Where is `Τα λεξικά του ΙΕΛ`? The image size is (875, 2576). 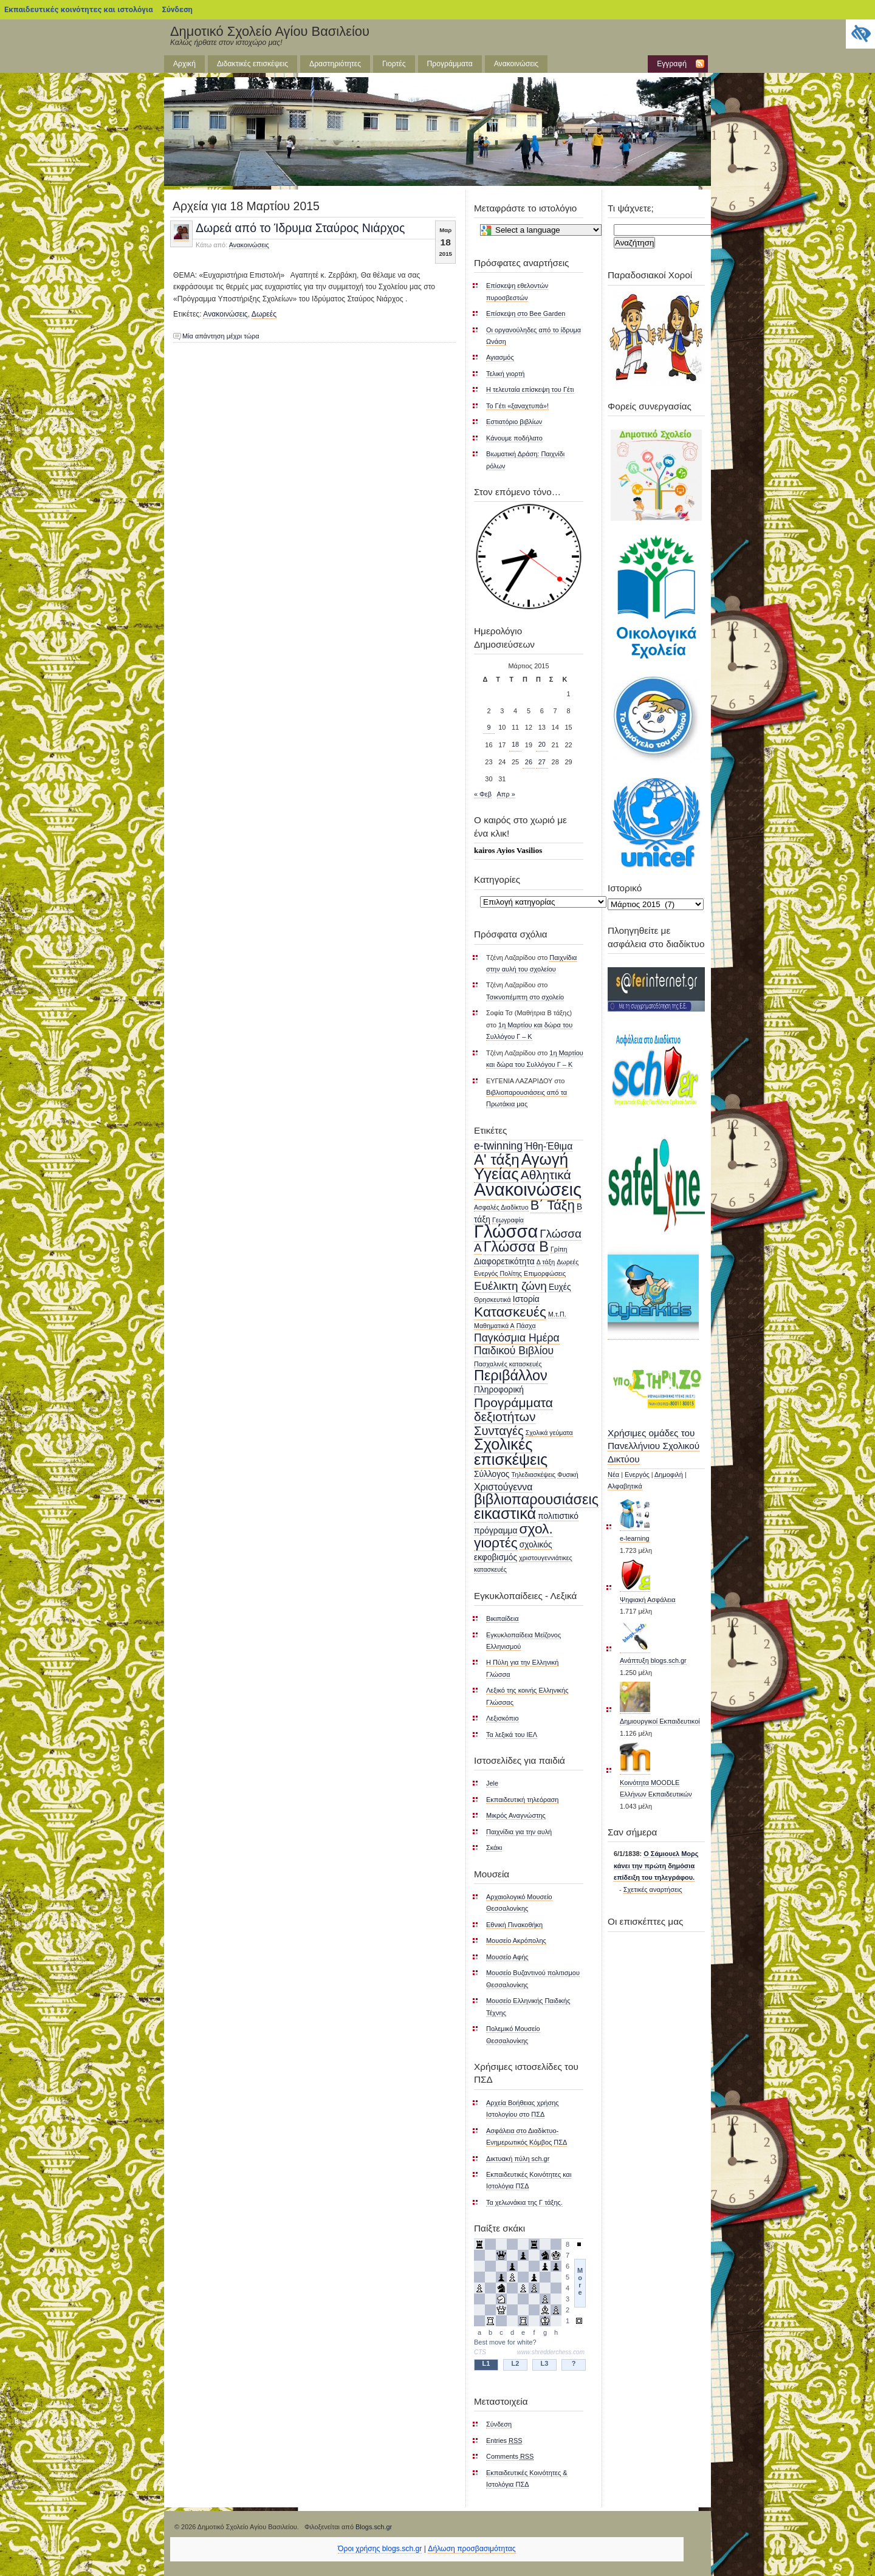 Τα λεξικά του ΙΕΛ is located at coordinates (511, 1734).